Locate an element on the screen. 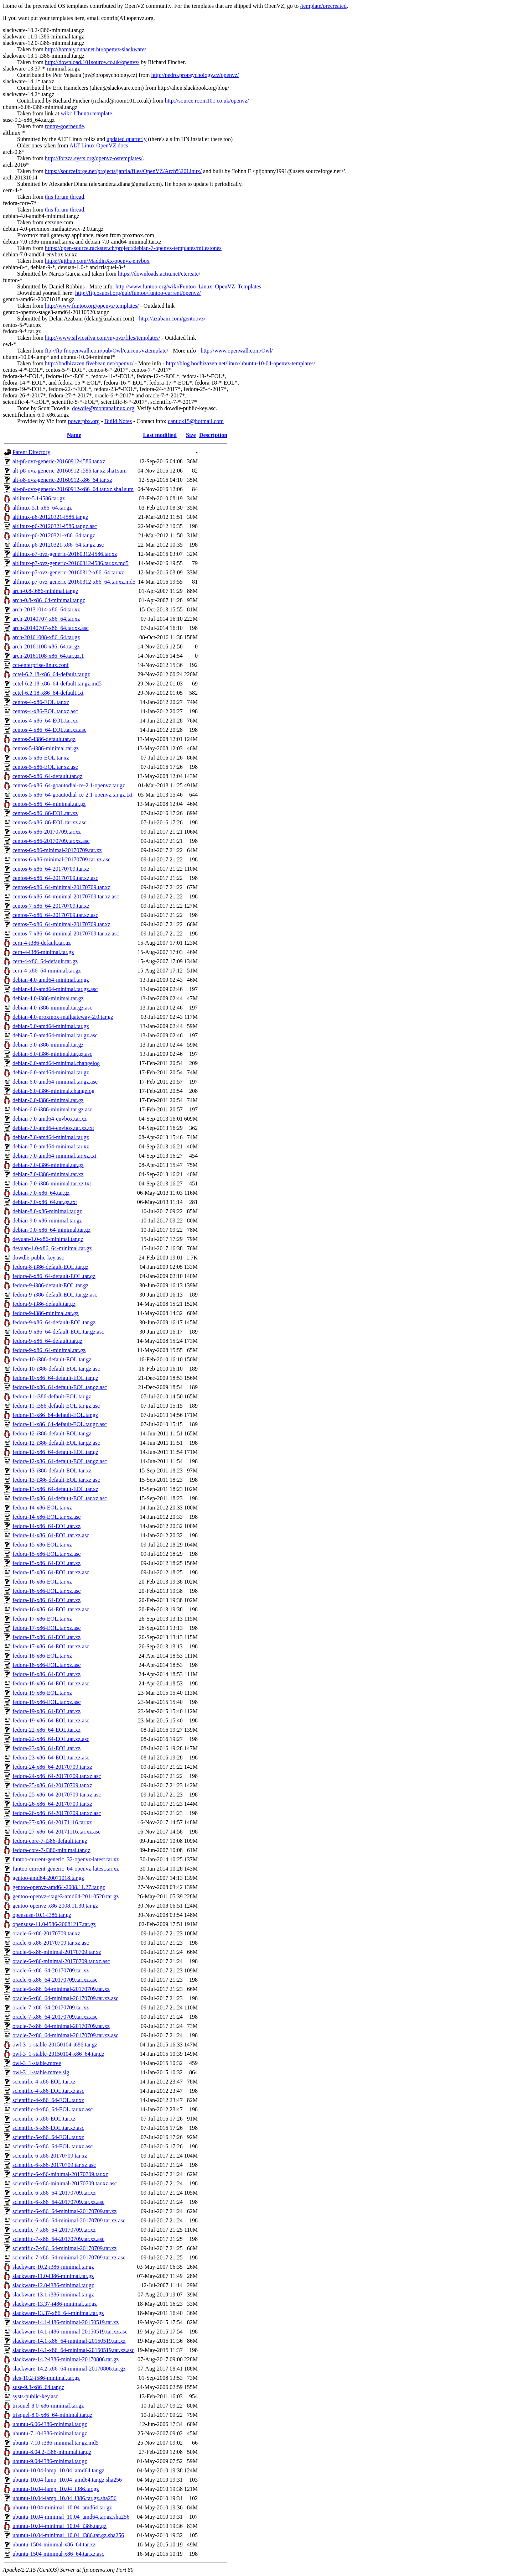 This screenshot has width=513, height=2576. ubuntu-1504-minimal-x86_64.tar.xz is located at coordinates (53, 2544).